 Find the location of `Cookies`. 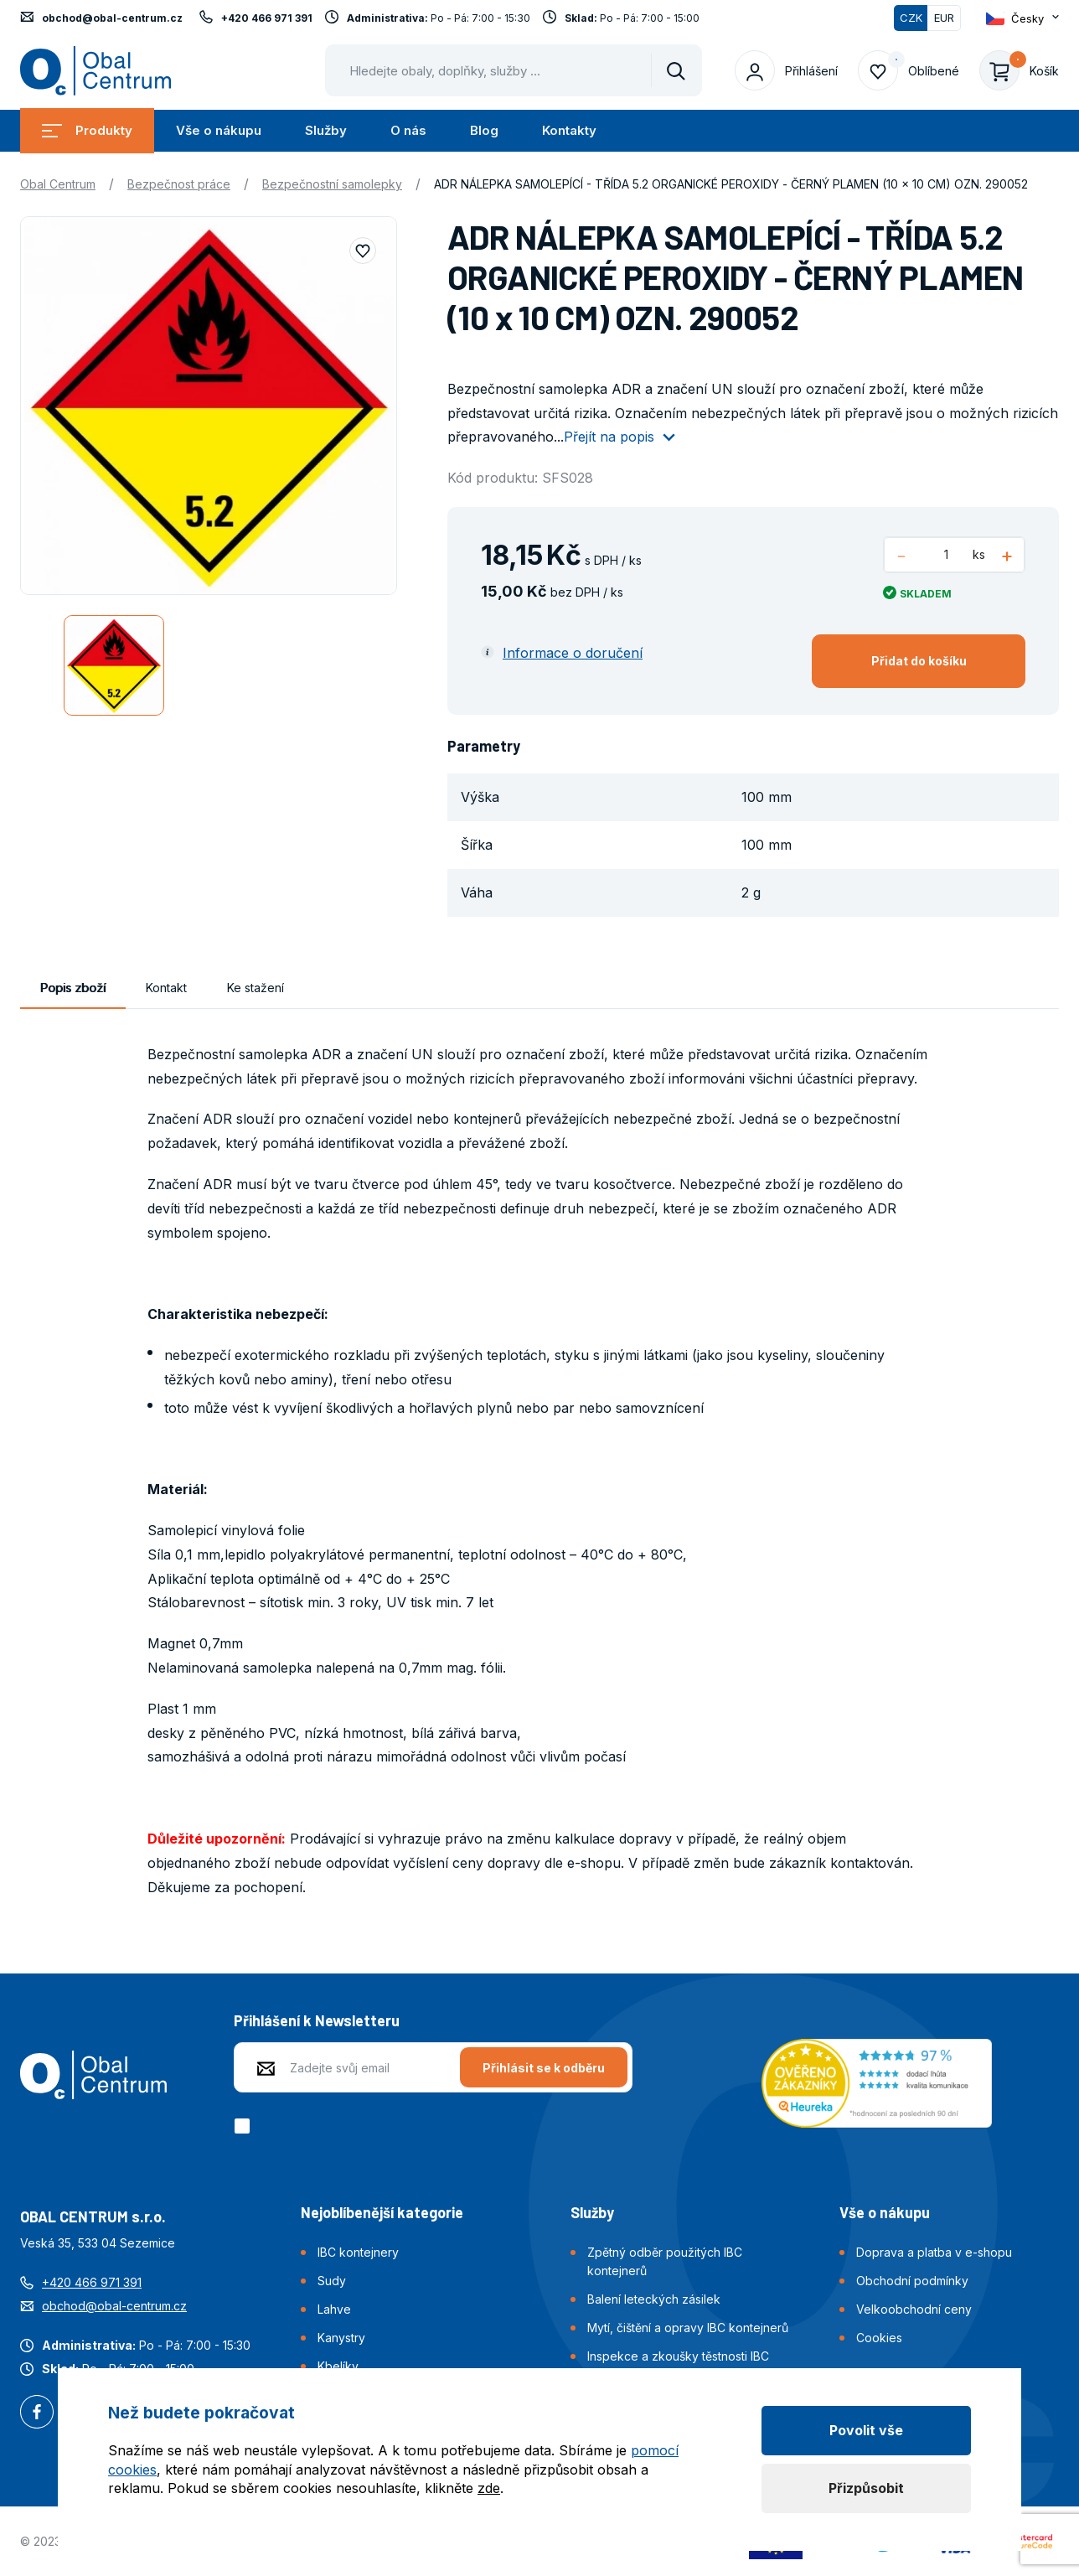

Cookies is located at coordinates (879, 2337).